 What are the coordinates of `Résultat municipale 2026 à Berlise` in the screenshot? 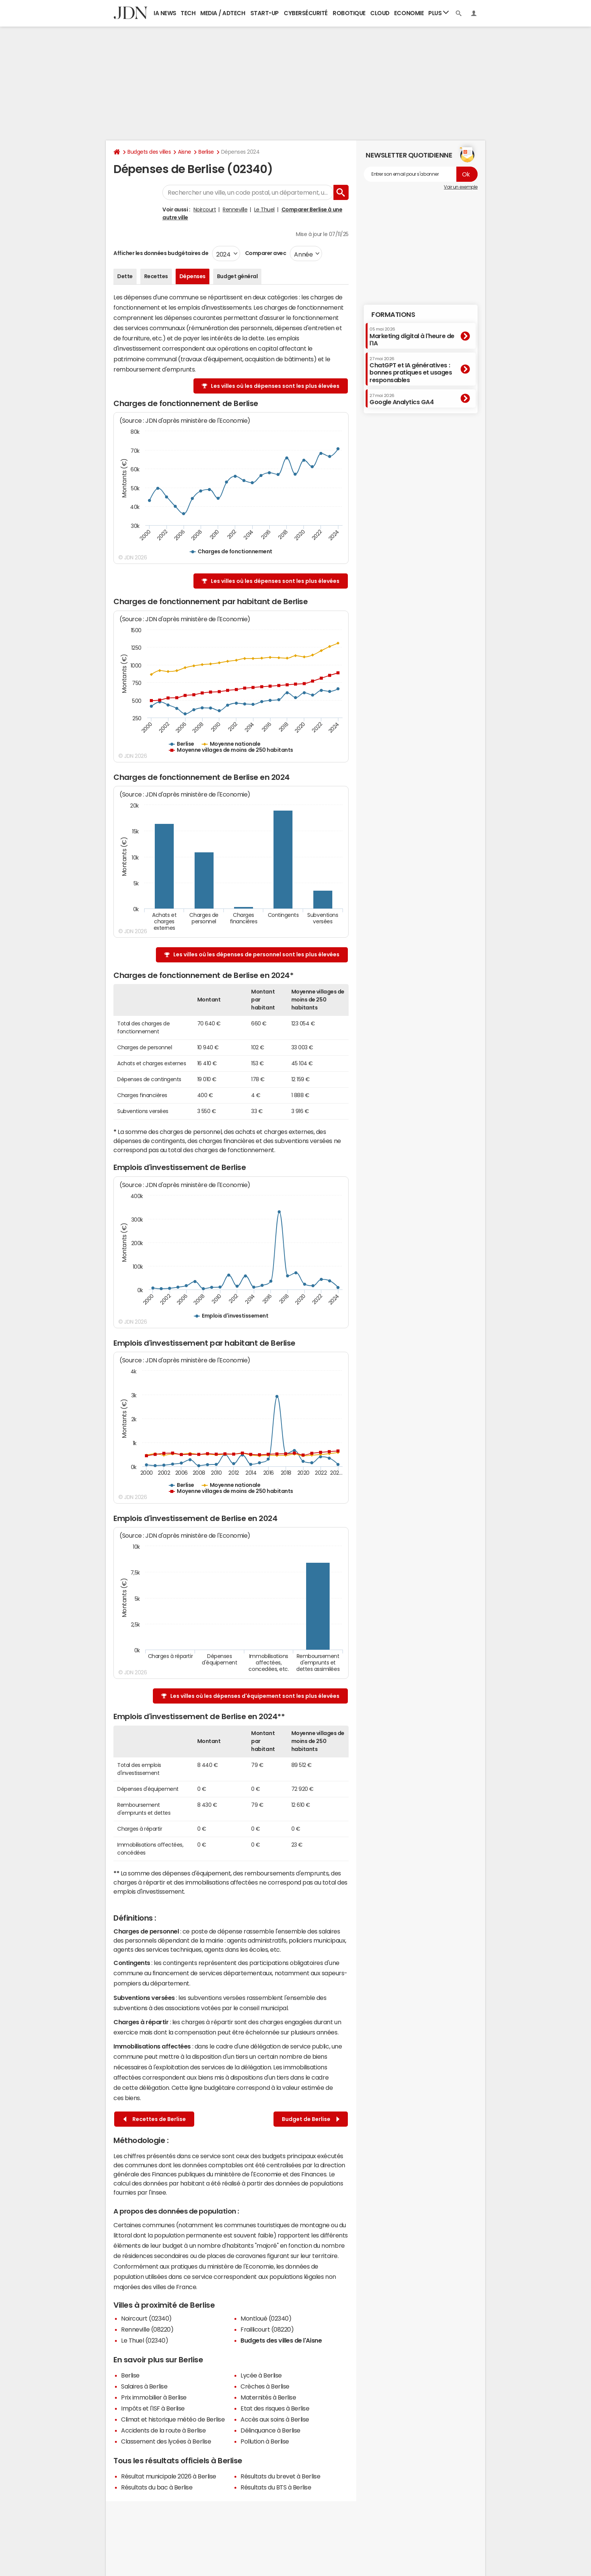 It's located at (168, 2476).